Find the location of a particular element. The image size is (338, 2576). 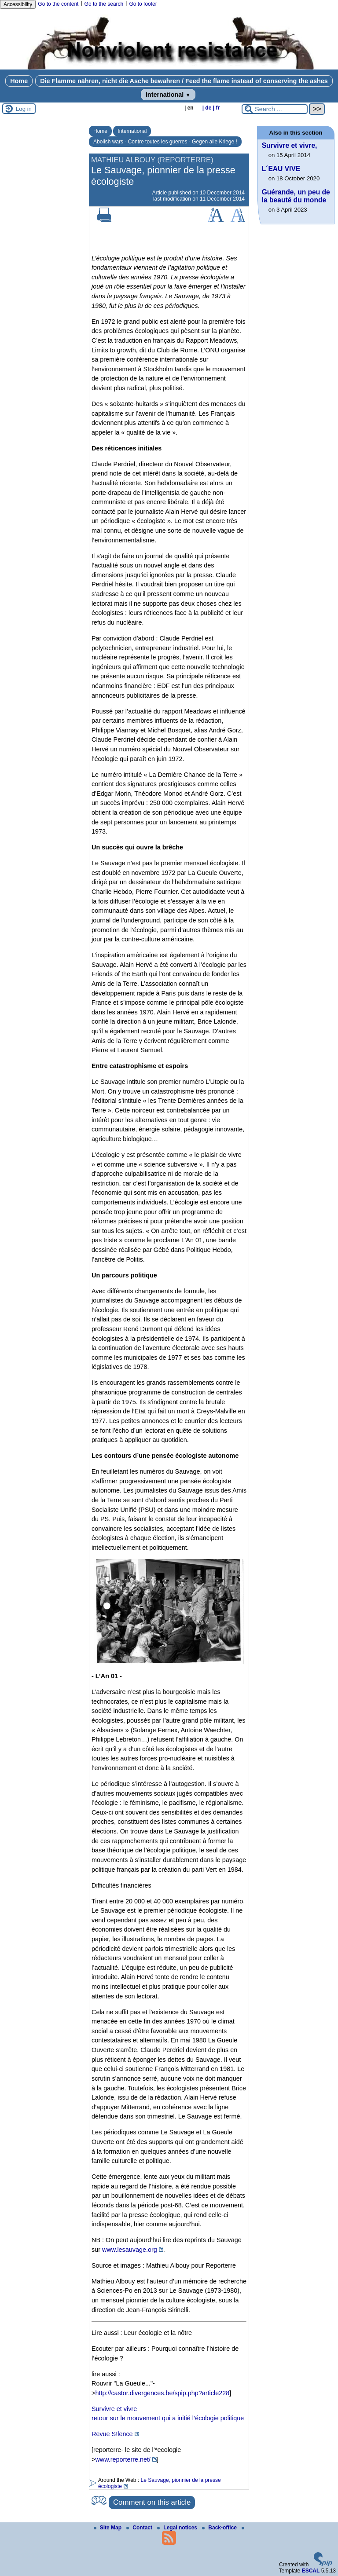

Home is located at coordinates (19, 80).